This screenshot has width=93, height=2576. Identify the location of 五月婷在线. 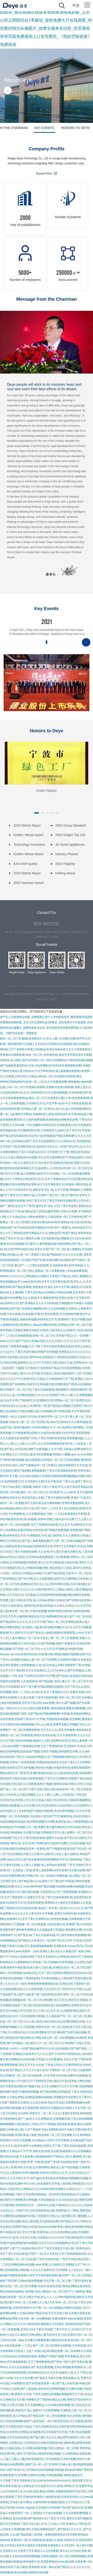
(79, 2346).